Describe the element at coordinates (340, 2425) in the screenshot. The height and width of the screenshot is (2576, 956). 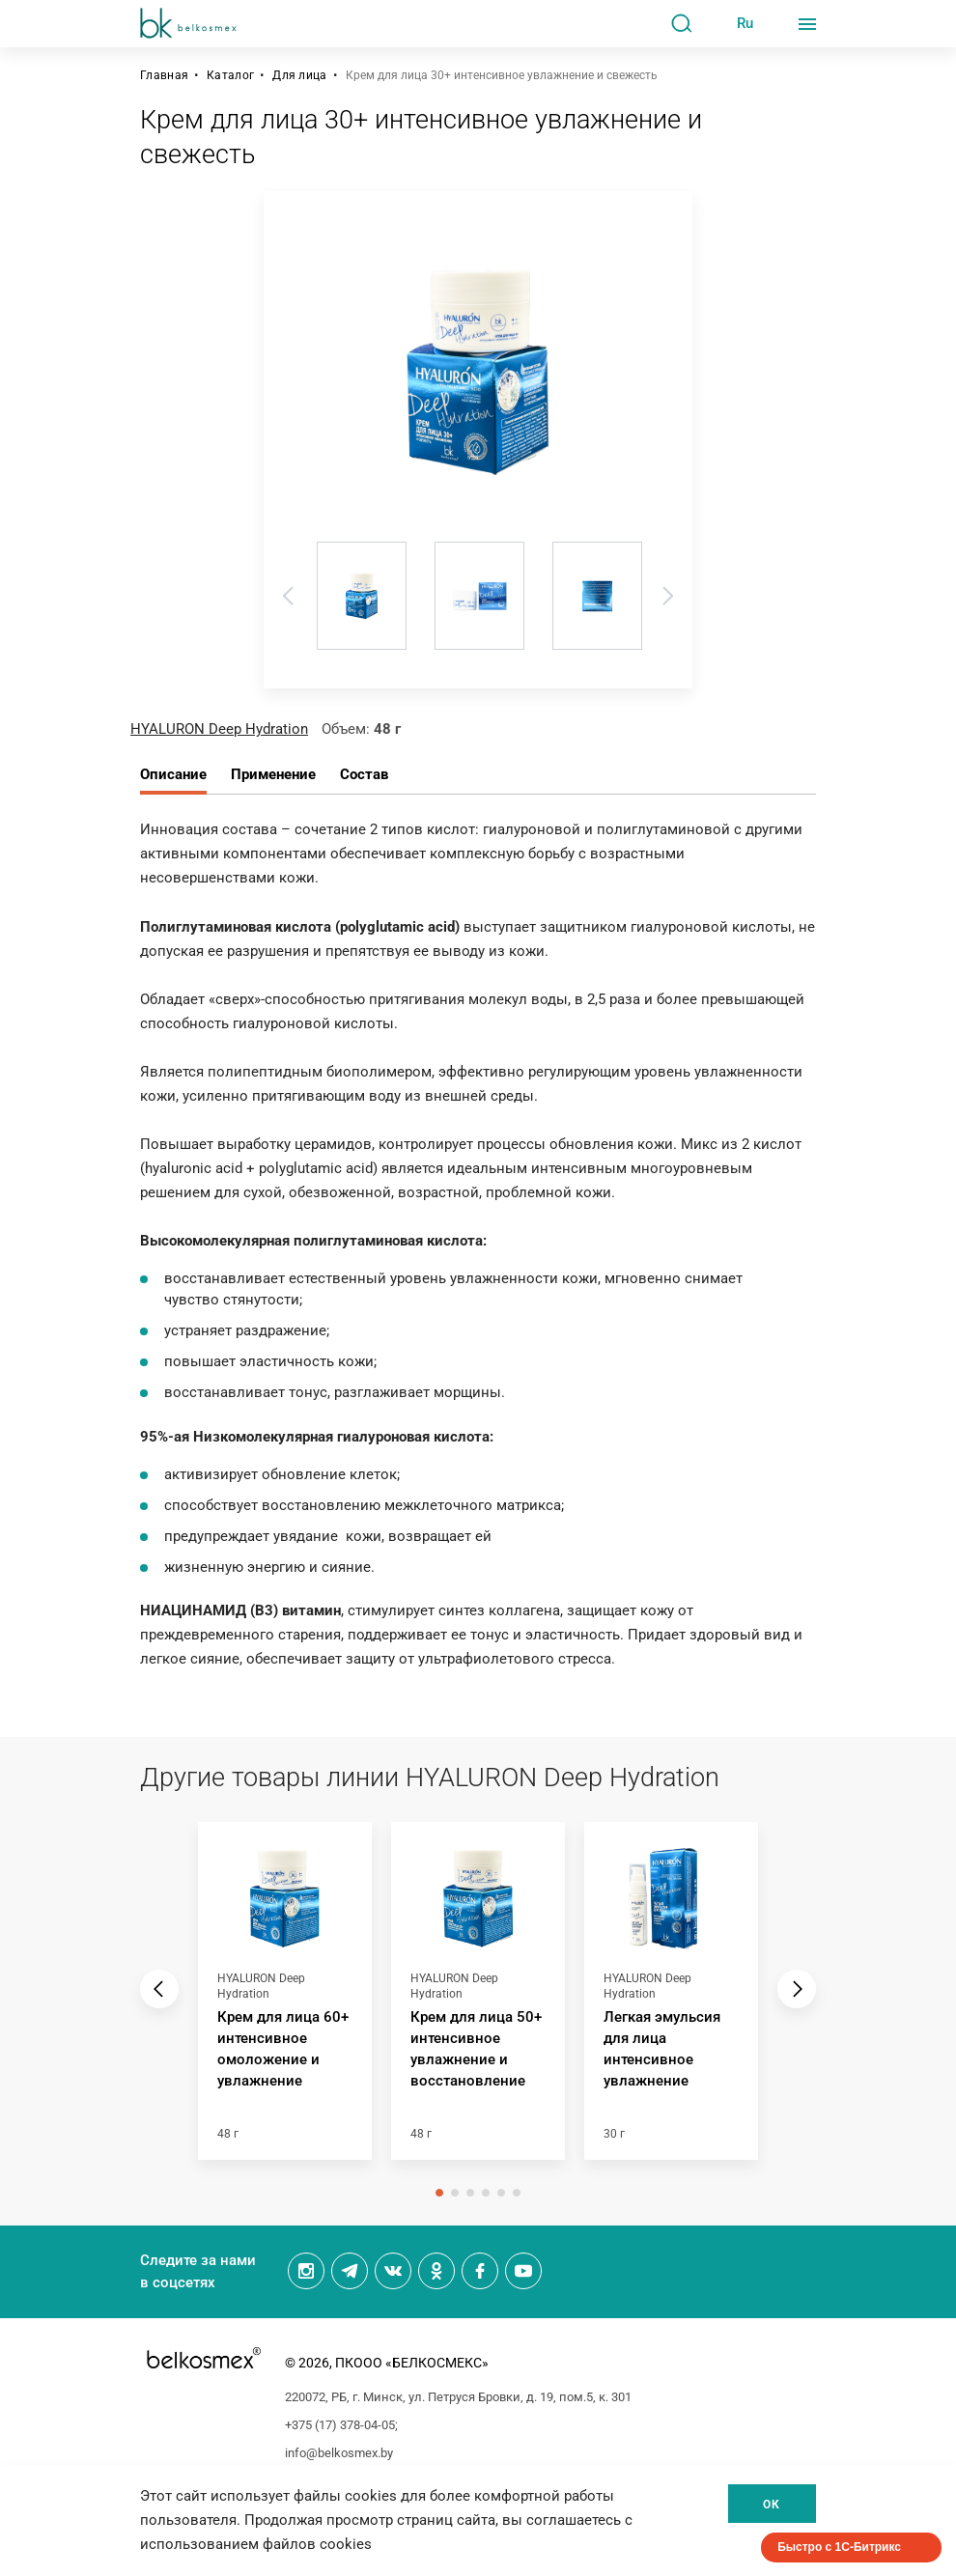
I see `+375 (17) 378-04-05` at that location.